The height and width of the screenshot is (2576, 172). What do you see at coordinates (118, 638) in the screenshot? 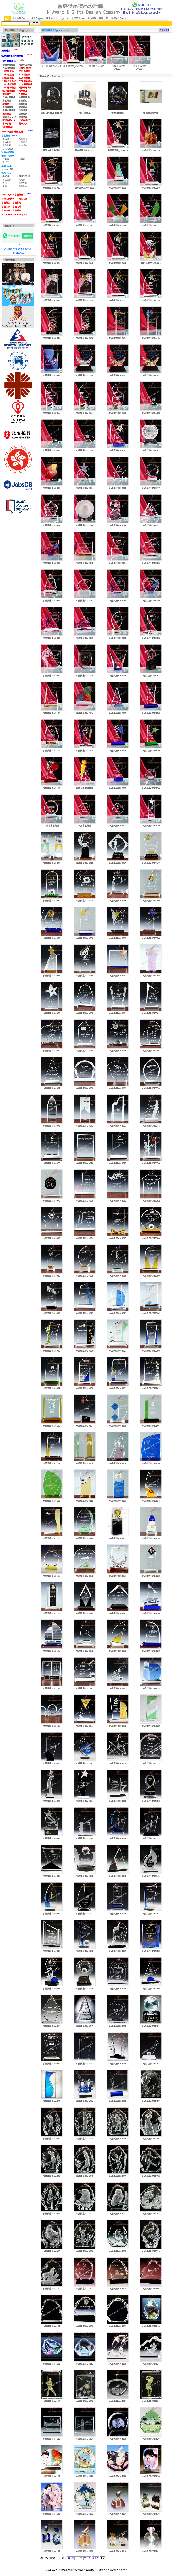
I see `水晶獎座 CM2092` at bounding box center [118, 638].